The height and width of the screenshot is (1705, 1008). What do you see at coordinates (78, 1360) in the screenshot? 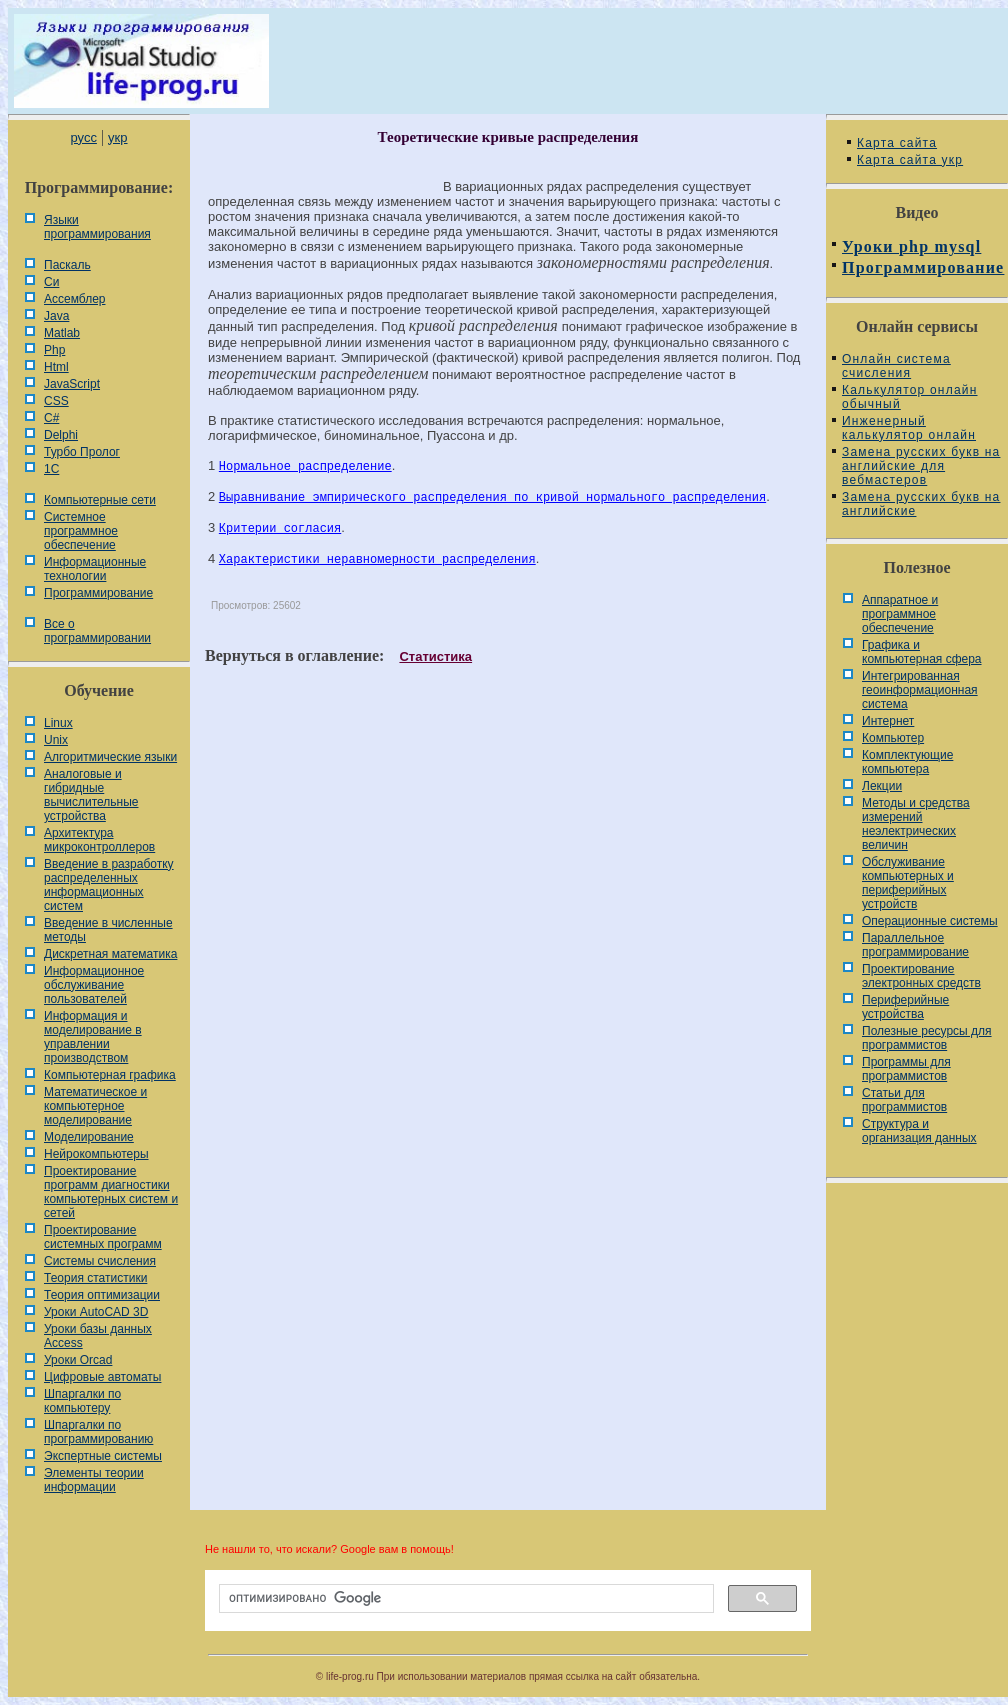
I see `Уроки Orcad` at bounding box center [78, 1360].